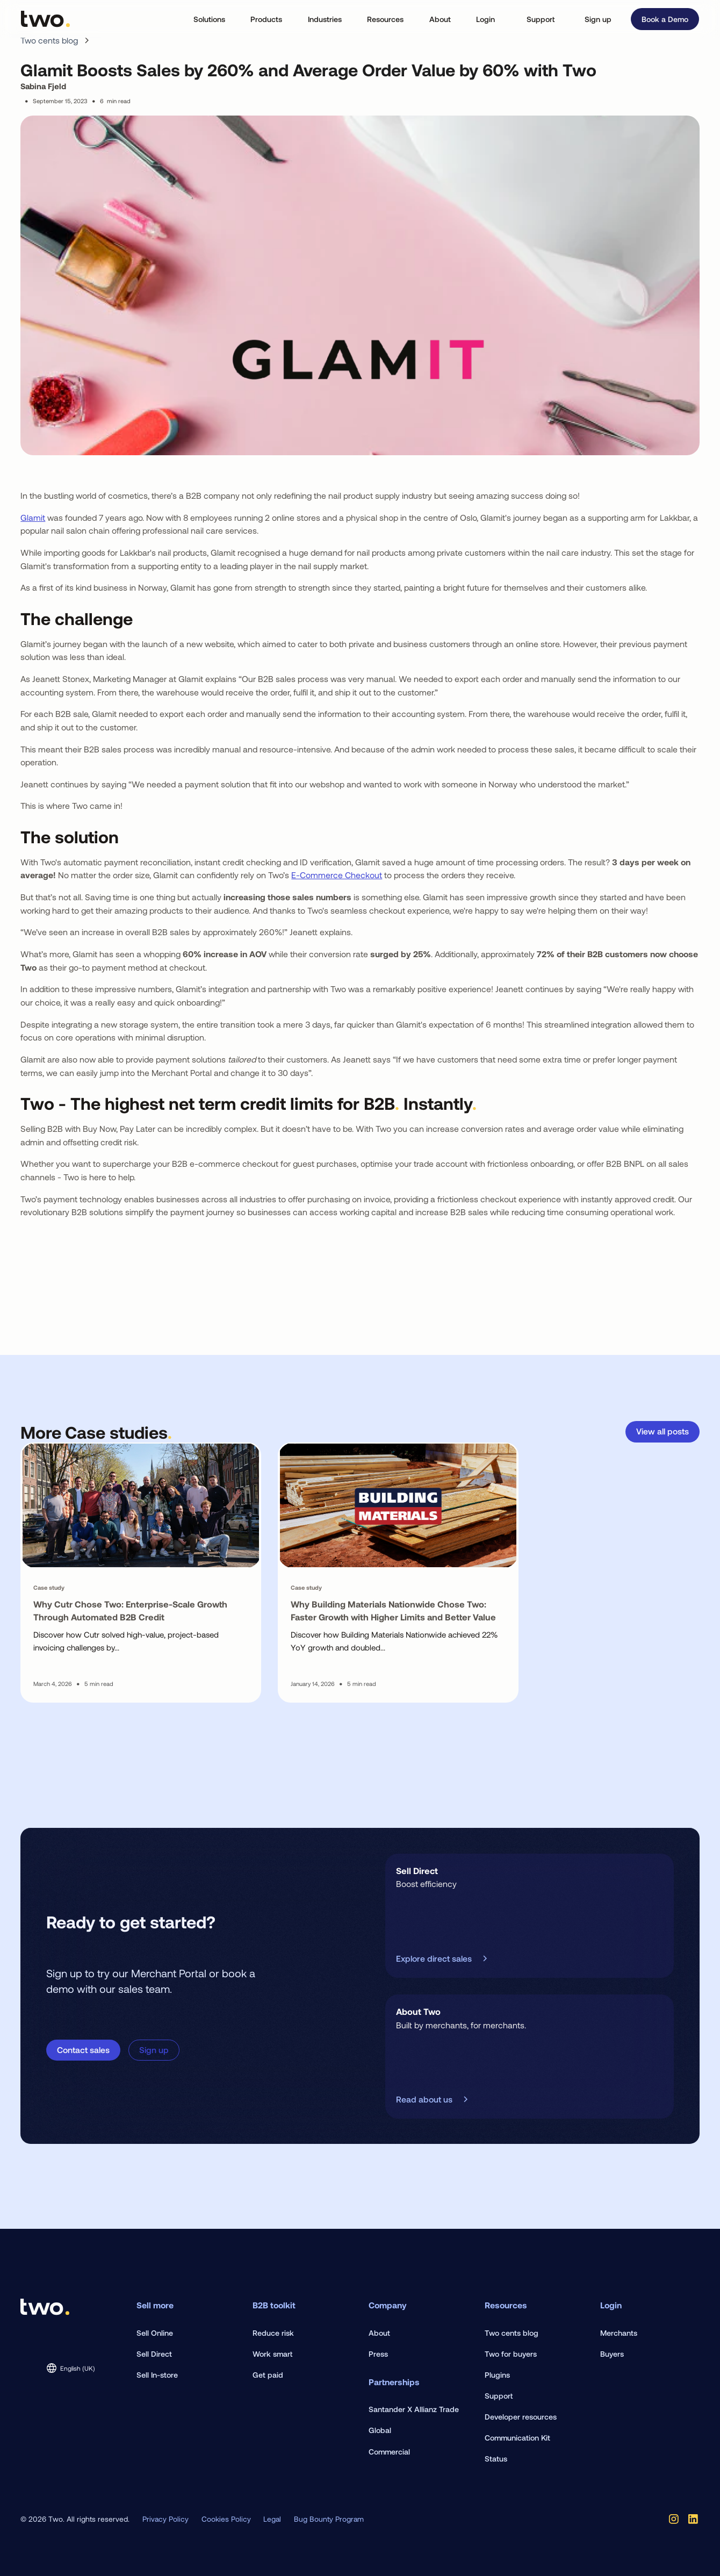  What do you see at coordinates (511, 2332) in the screenshot?
I see `Two cents blog` at bounding box center [511, 2332].